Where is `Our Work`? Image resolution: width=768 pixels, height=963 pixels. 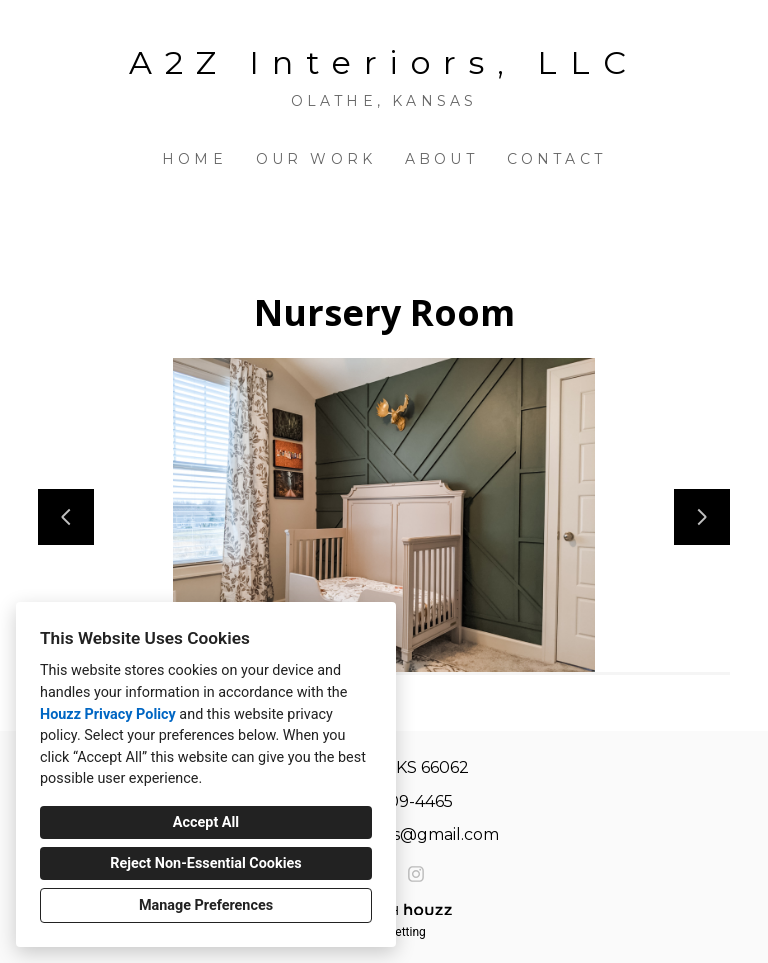
Our Work is located at coordinates (316, 159).